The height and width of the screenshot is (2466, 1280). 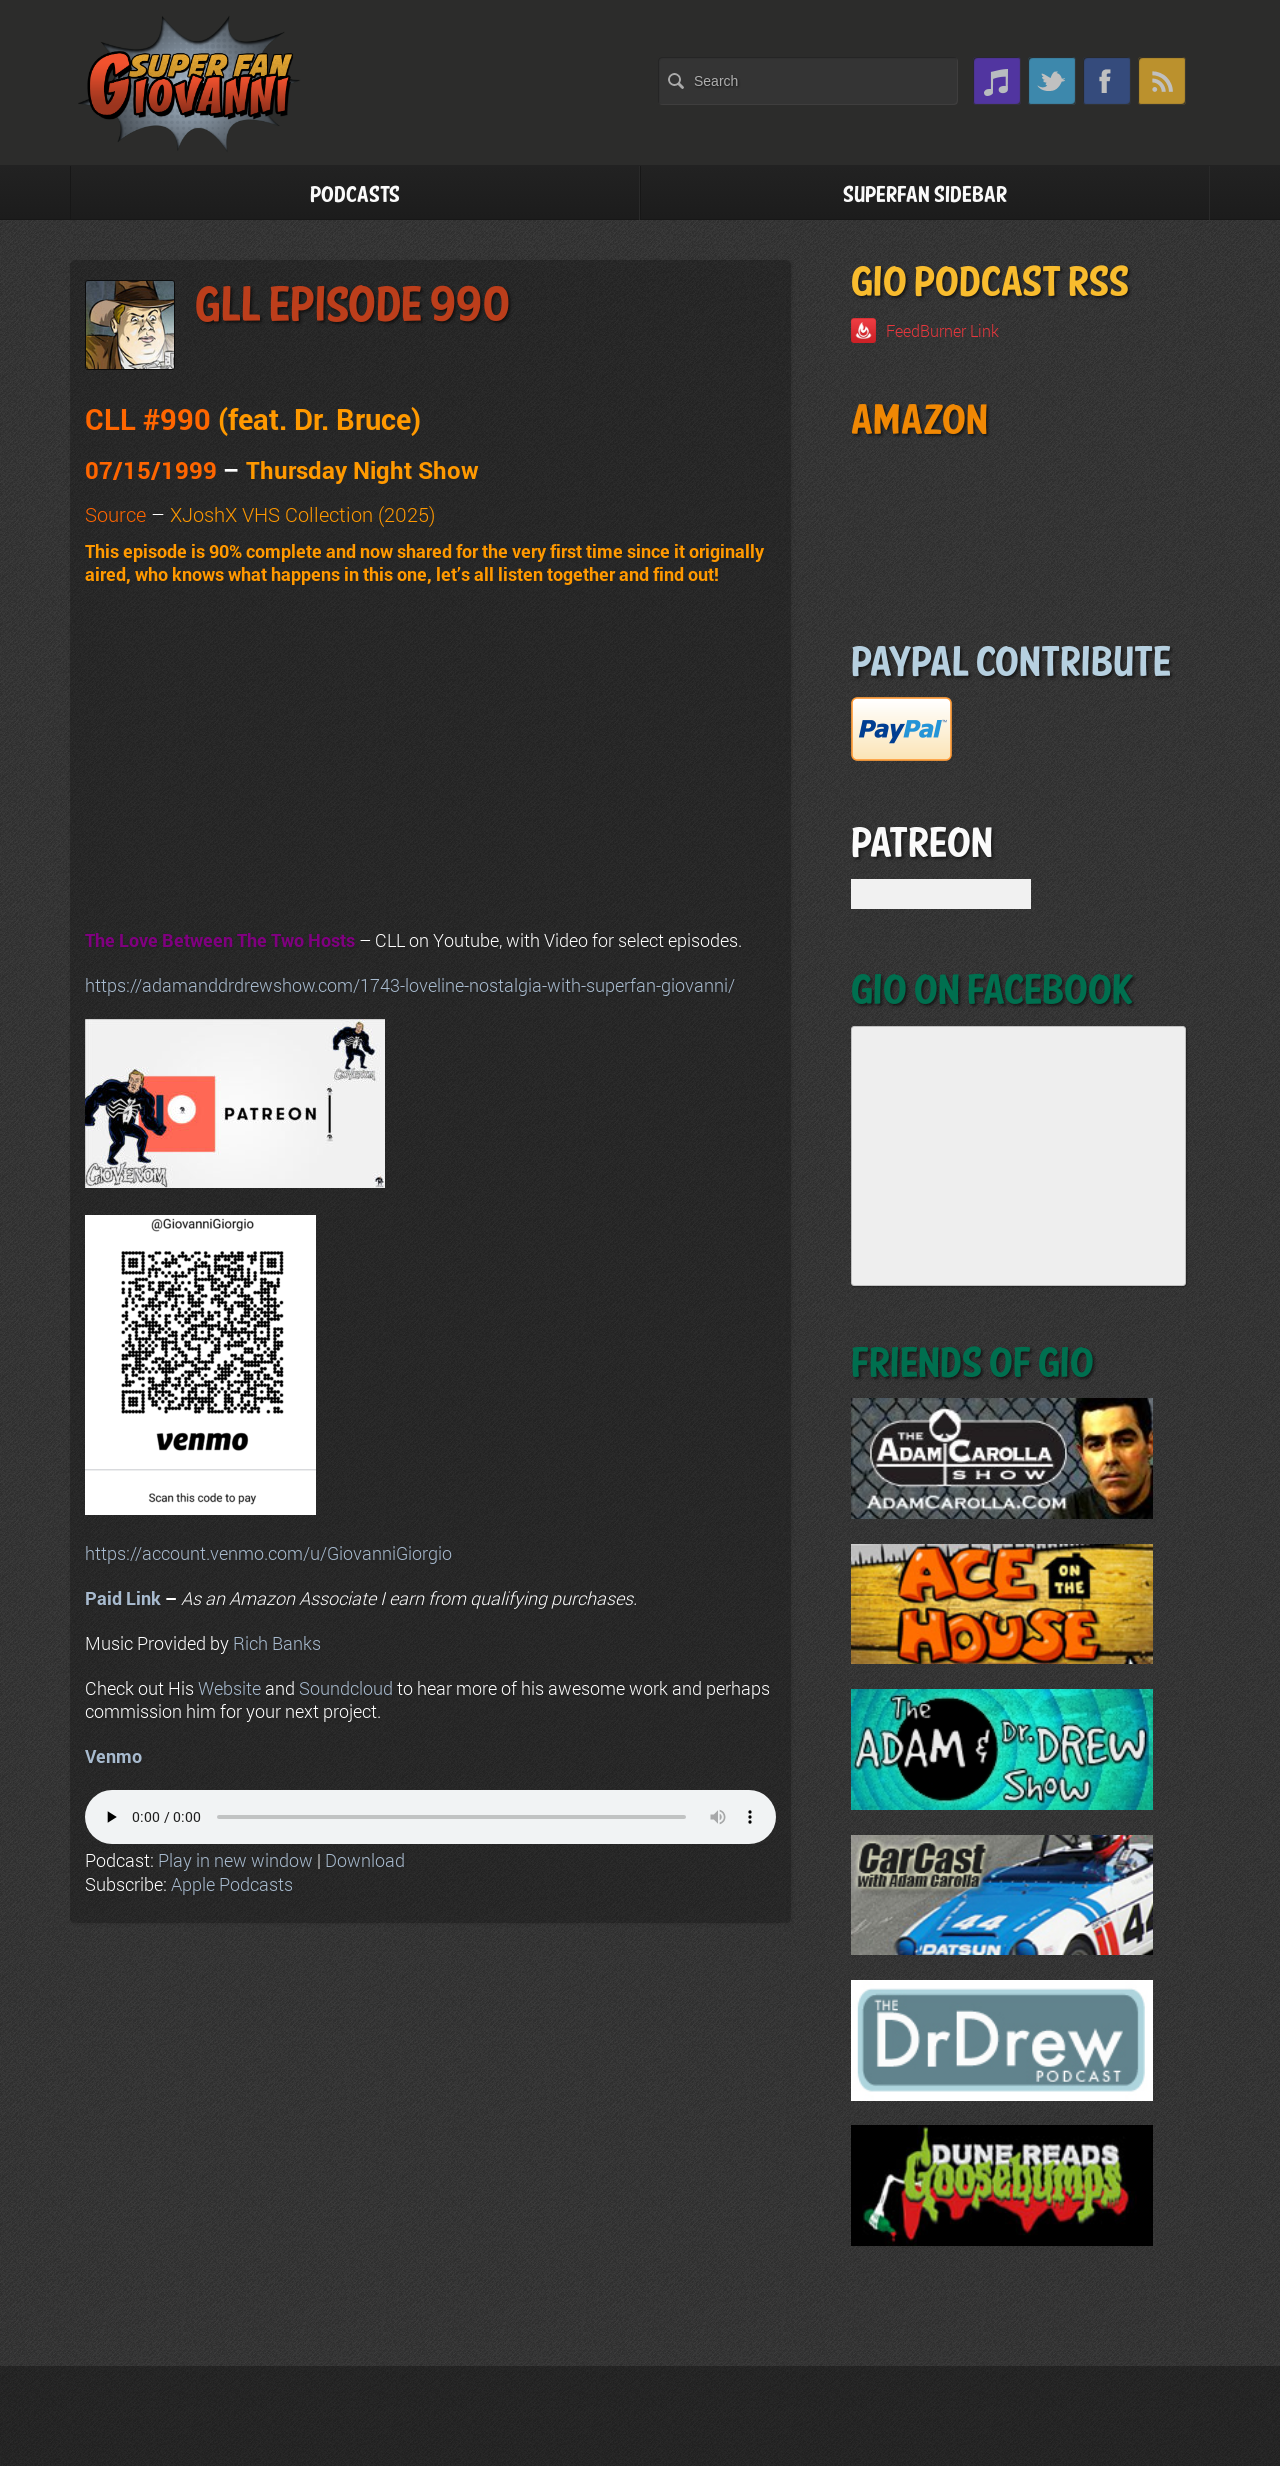 What do you see at coordinates (346, 1688) in the screenshot?
I see `Soundcloud` at bounding box center [346, 1688].